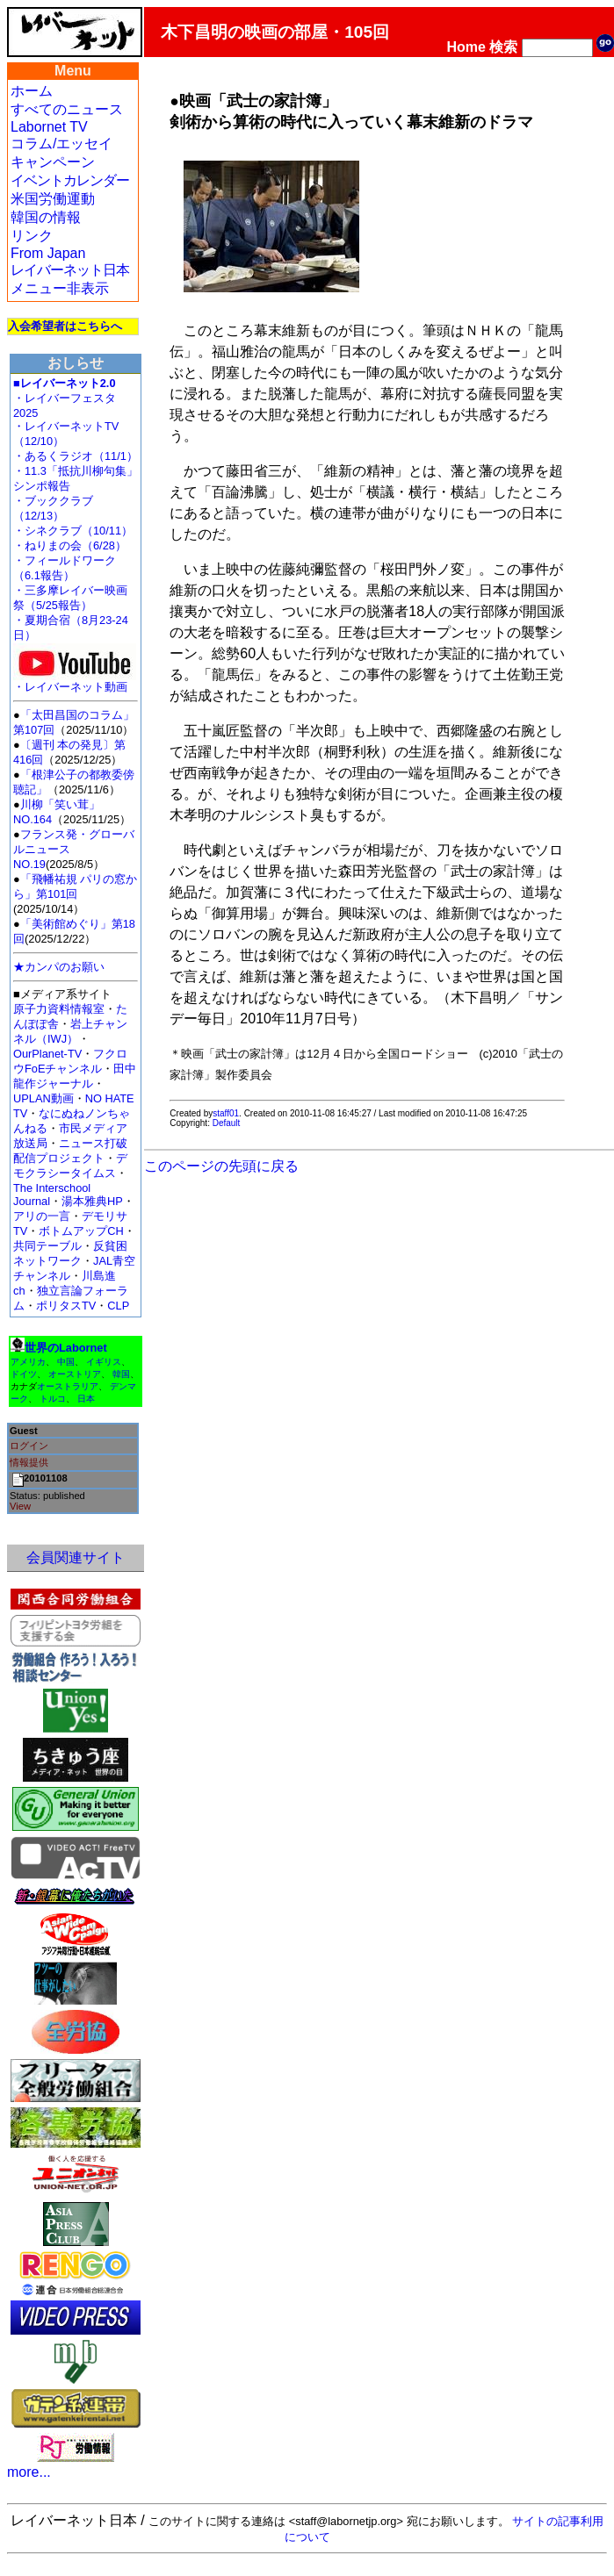 The width and height of the screenshot is (614, 2576). I want to click on 検索, so click(503, 46).